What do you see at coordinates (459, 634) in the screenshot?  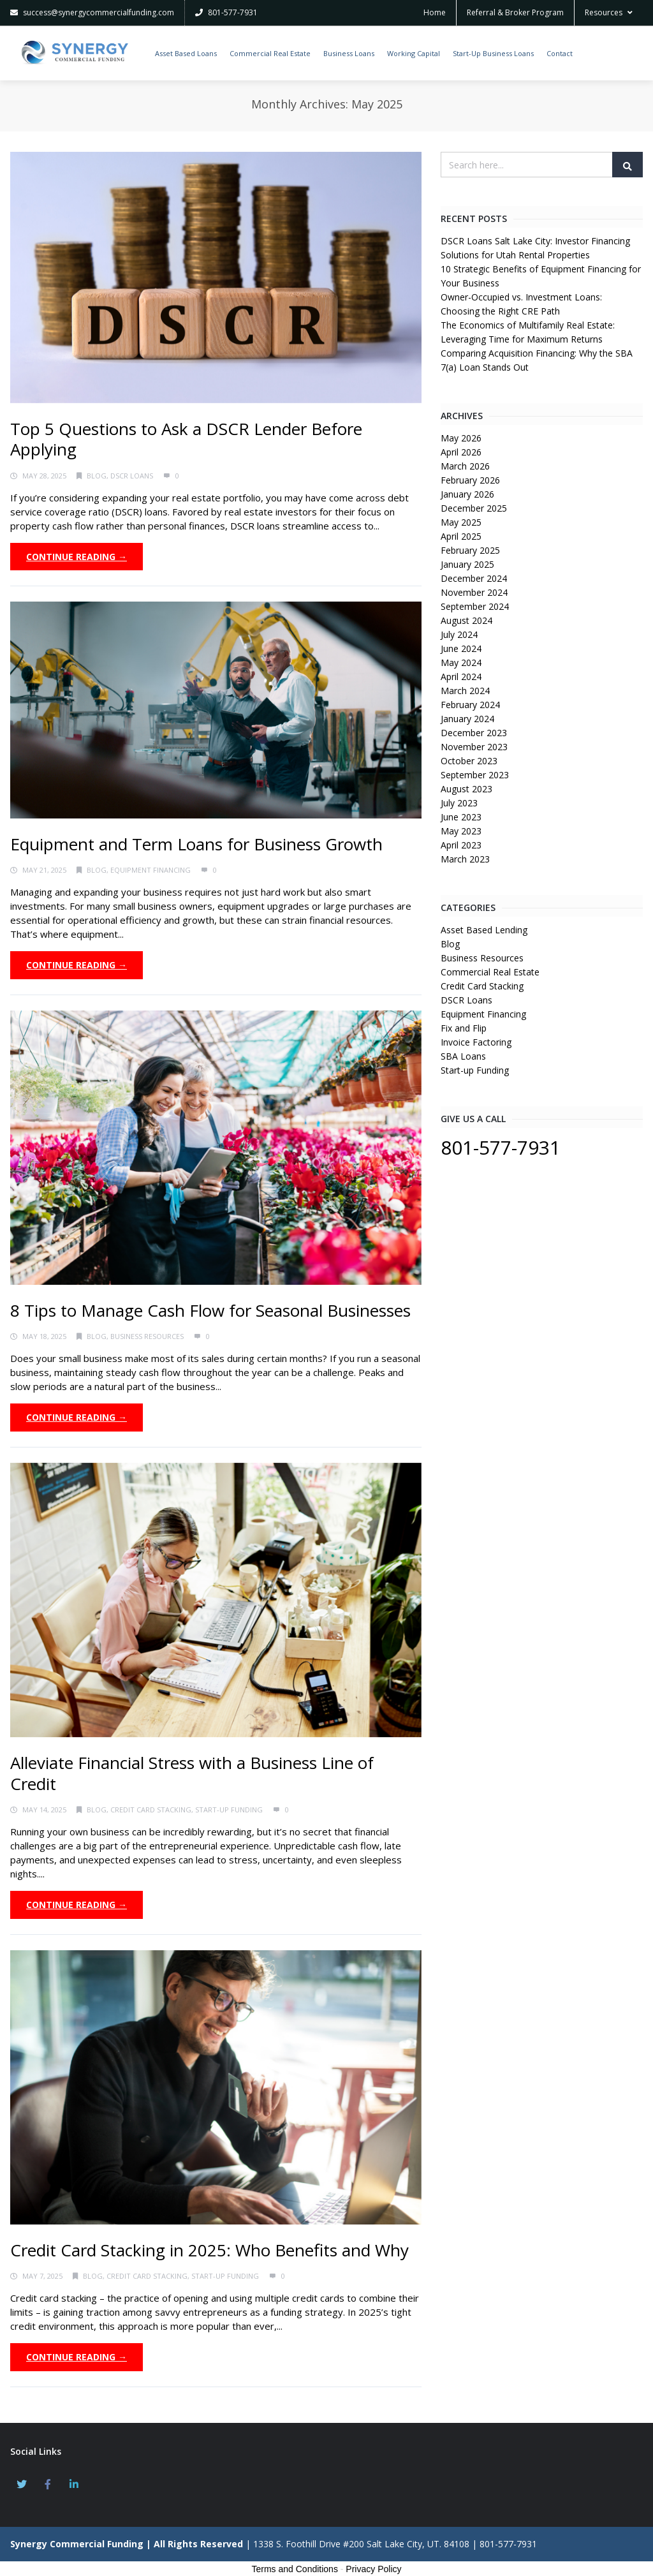 I see `July 2024` at bounding box center [459, 634].